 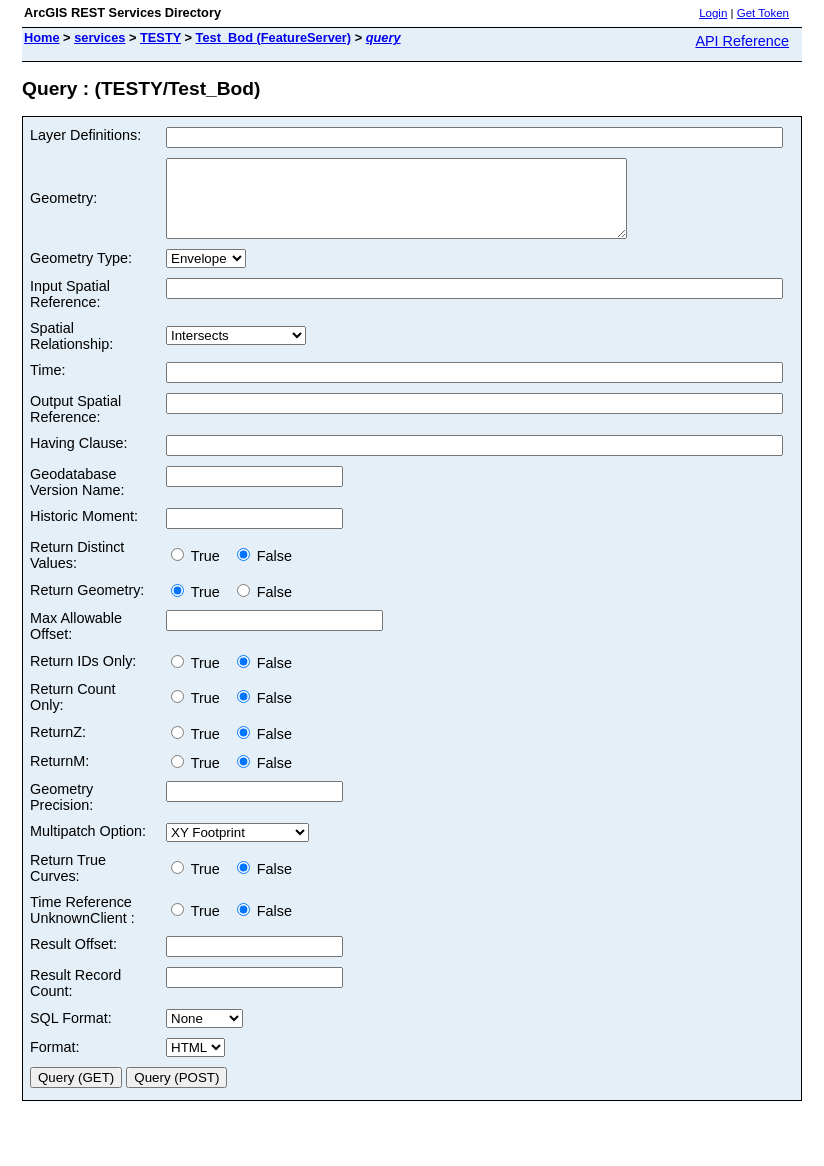 I want to click on Result Offset:, so click(x=73, y=959).